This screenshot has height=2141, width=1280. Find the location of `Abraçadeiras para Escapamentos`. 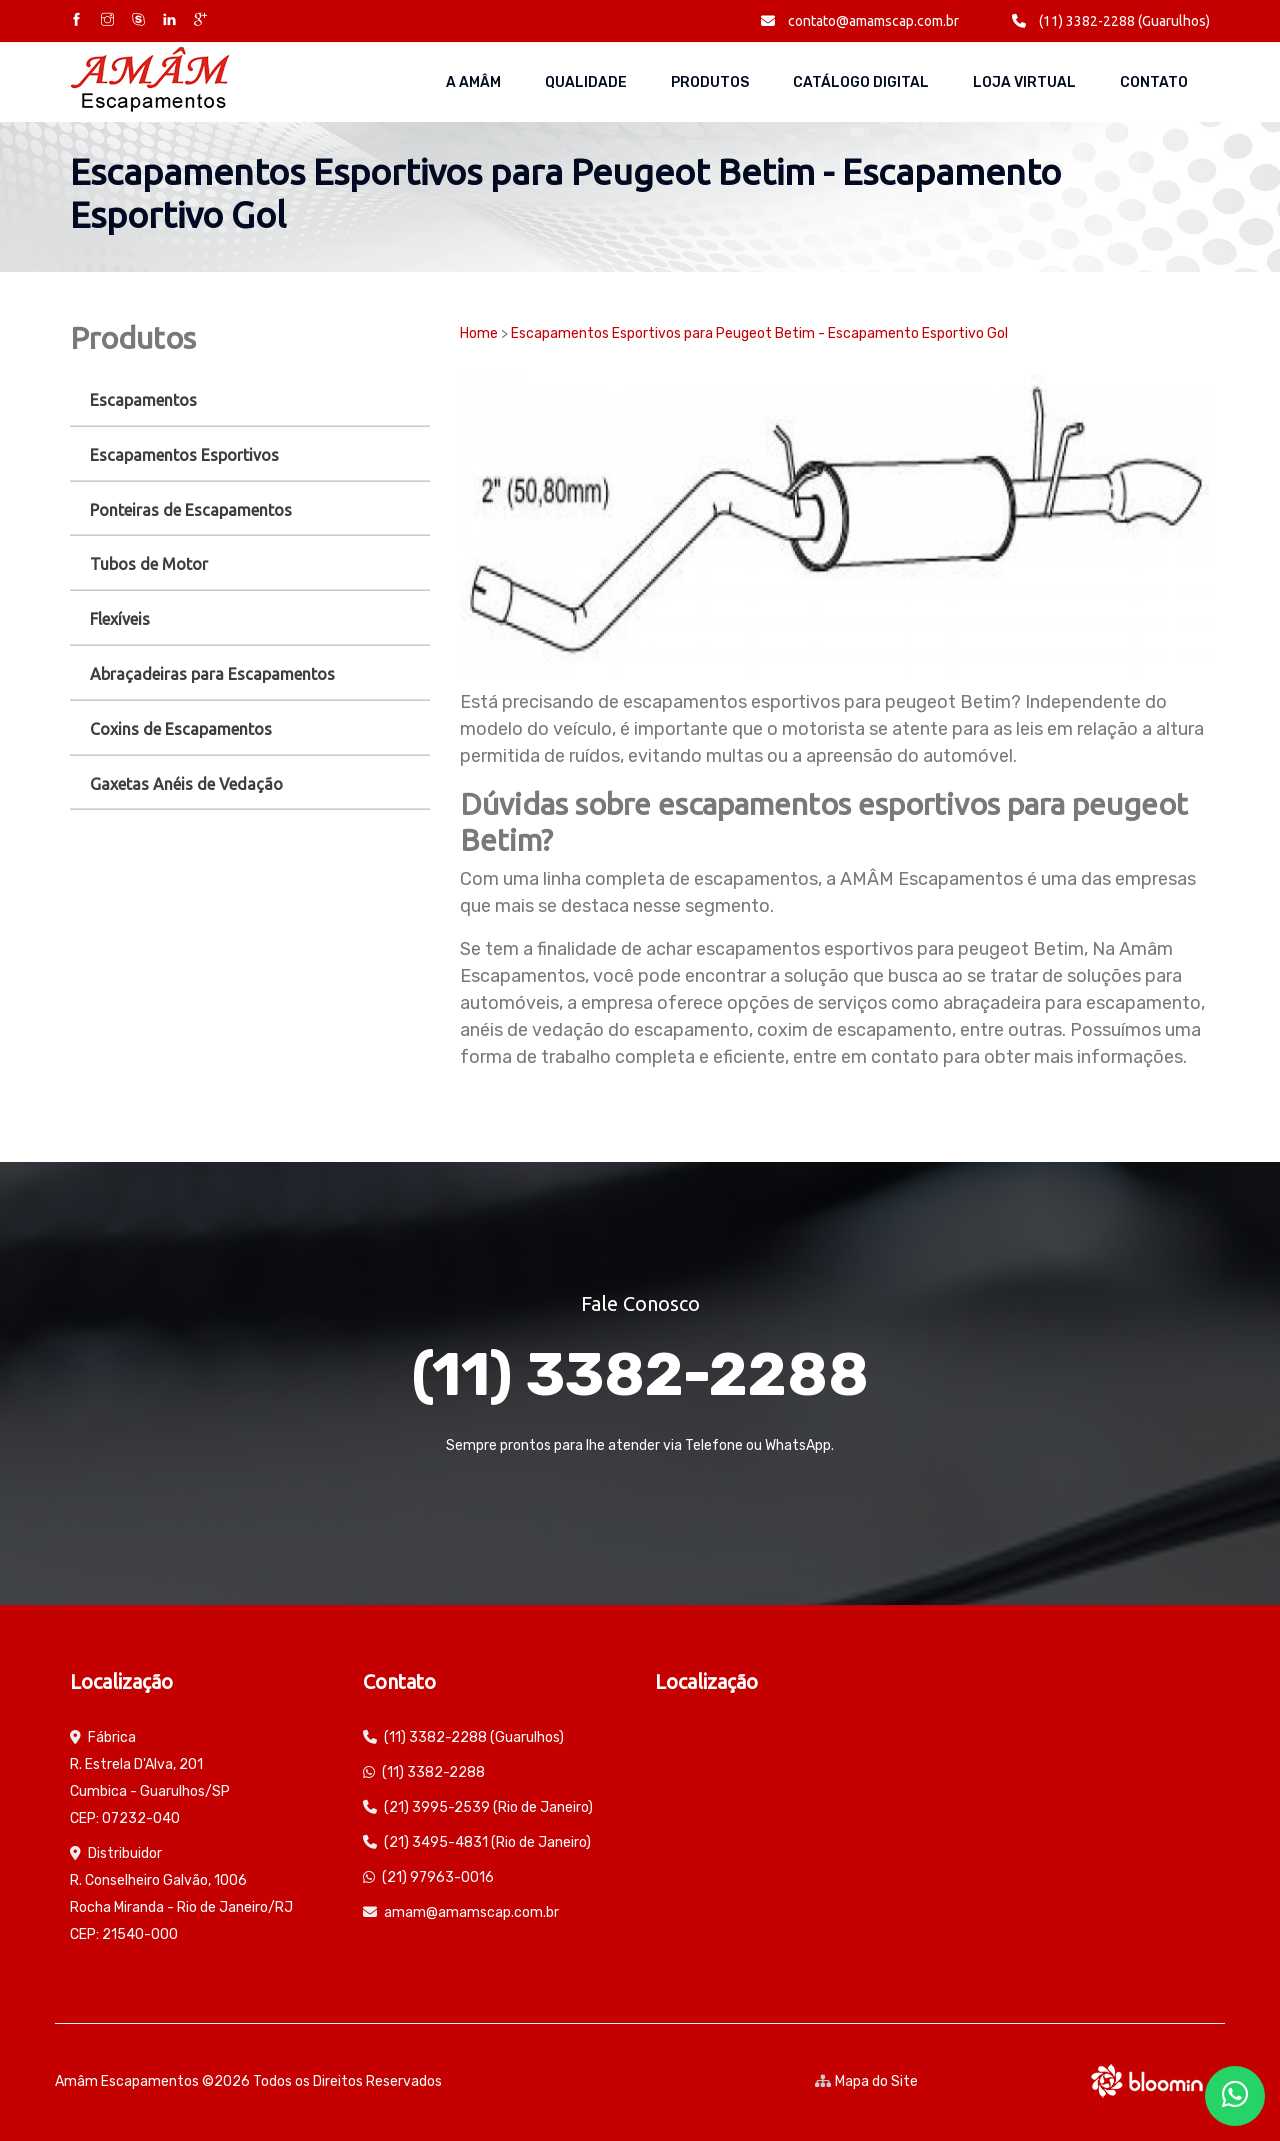

Abraçadeiras para Escapamentos is located at coordinates (212, 674).